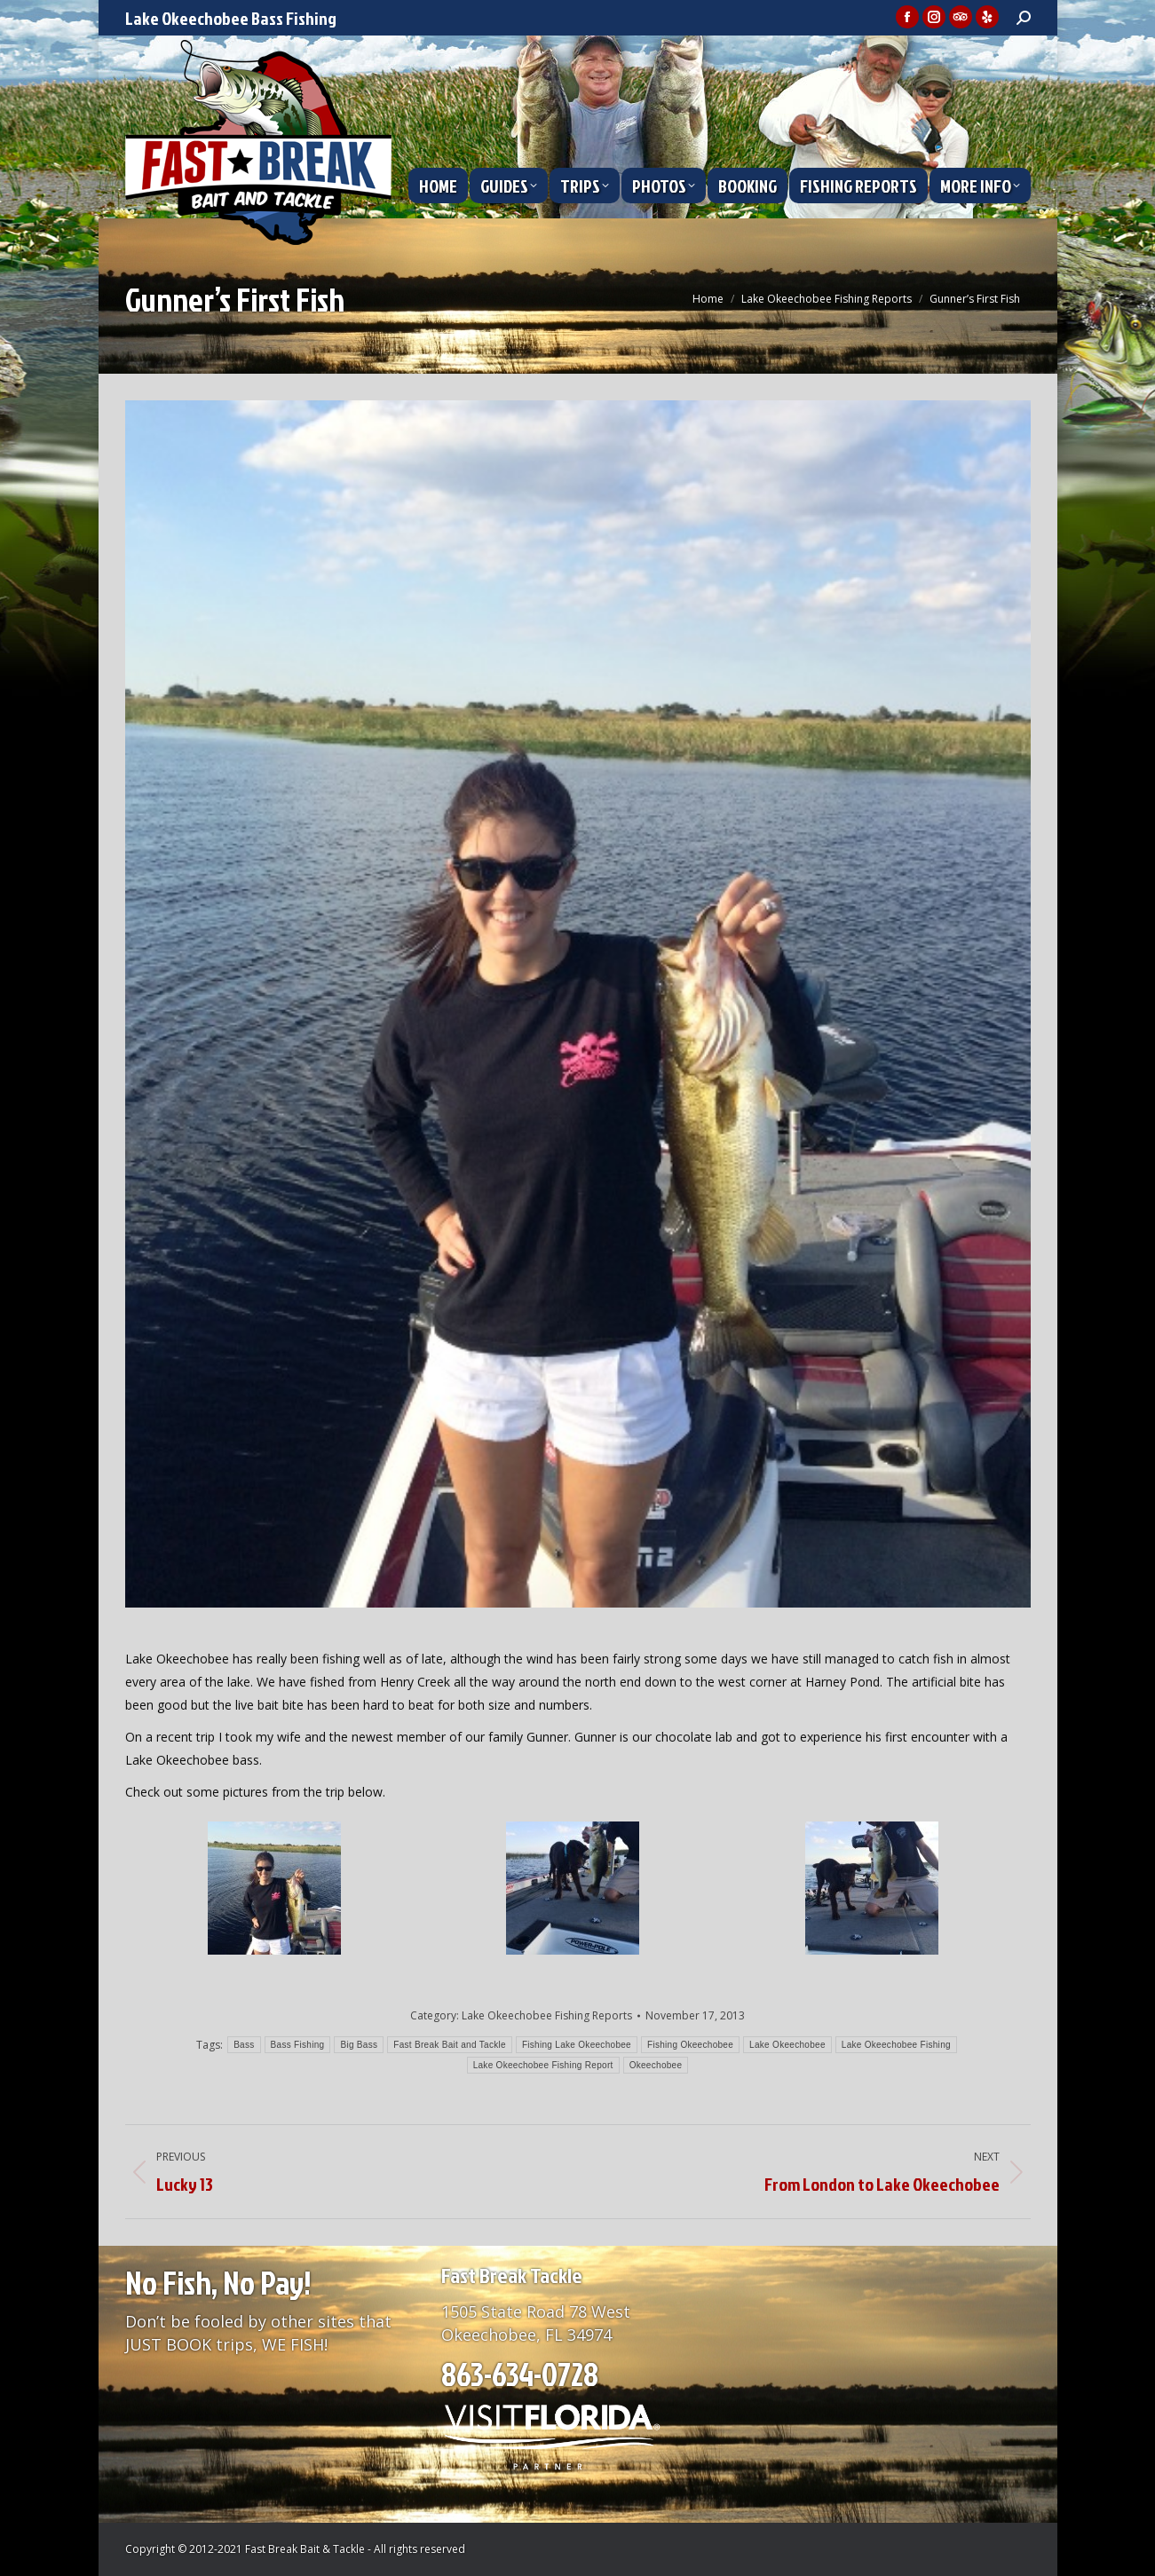 The image size is (1155, 2576). Describe the element at coordinates (656, 2065) in the screenshot. I see `Okeechobee` at that location.